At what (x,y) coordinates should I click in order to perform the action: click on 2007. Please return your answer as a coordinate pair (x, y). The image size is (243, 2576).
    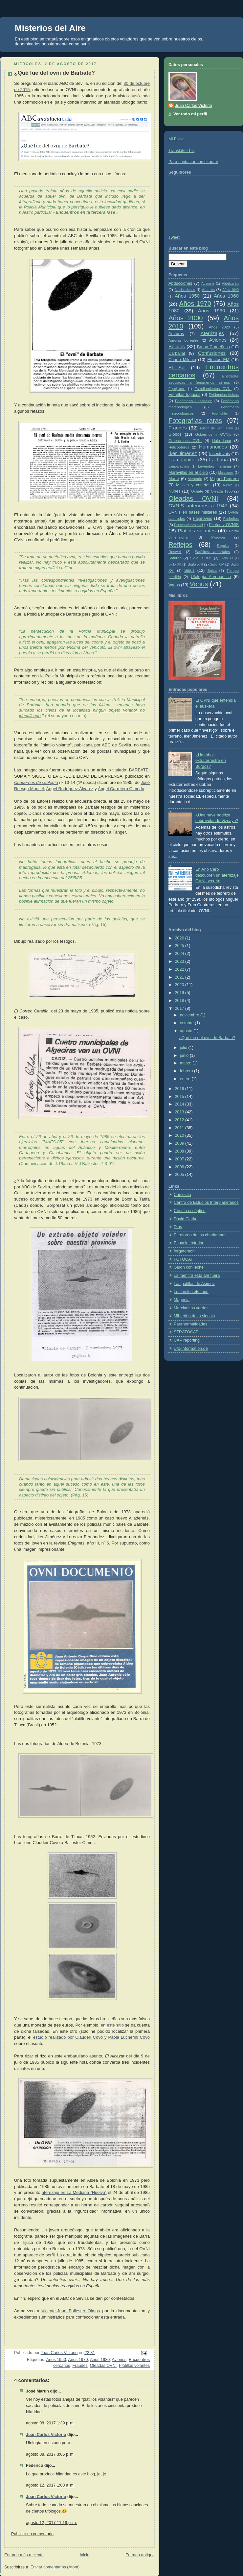
    Looking at the image, I should click on (180, 1159).